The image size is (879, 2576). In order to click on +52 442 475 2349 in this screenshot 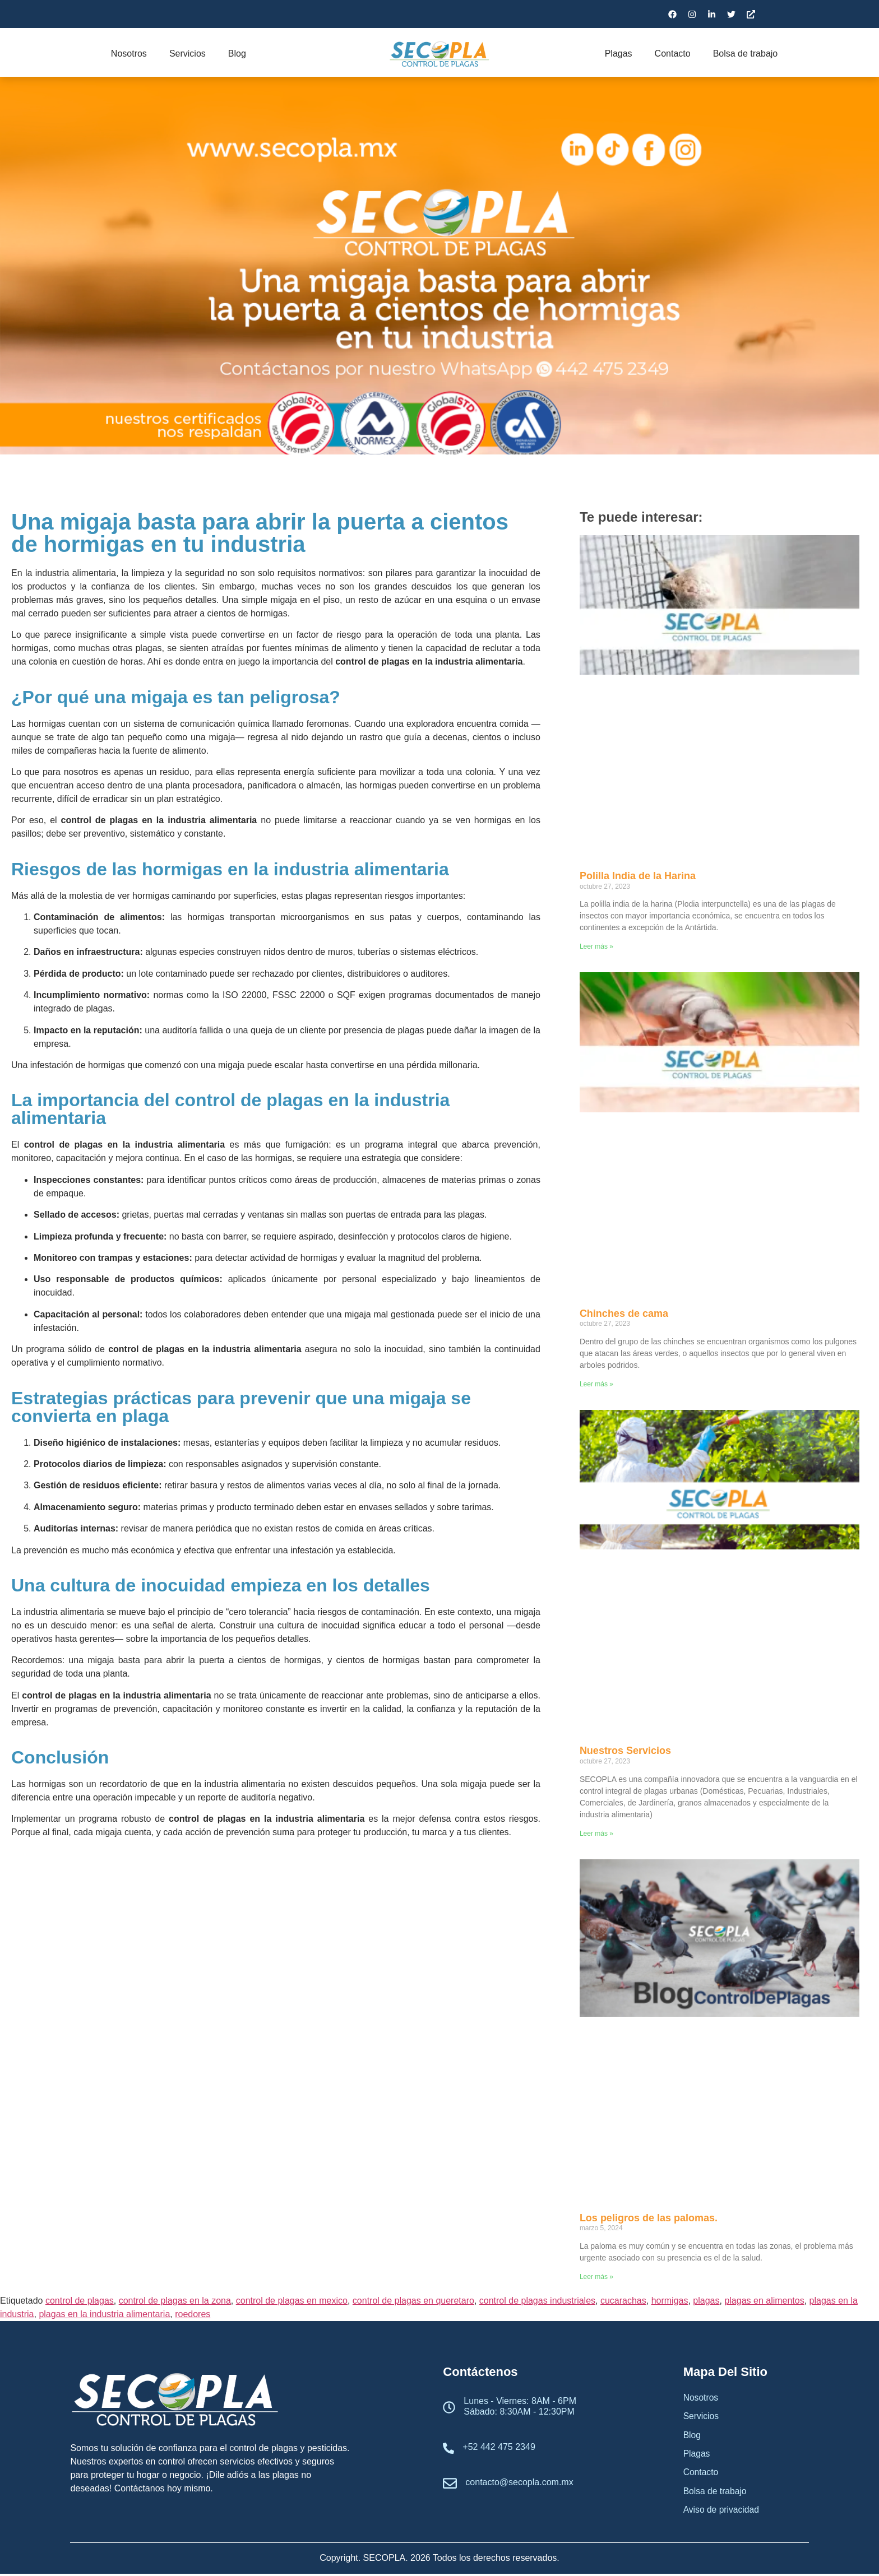, I will do `click(498, 2447)`.